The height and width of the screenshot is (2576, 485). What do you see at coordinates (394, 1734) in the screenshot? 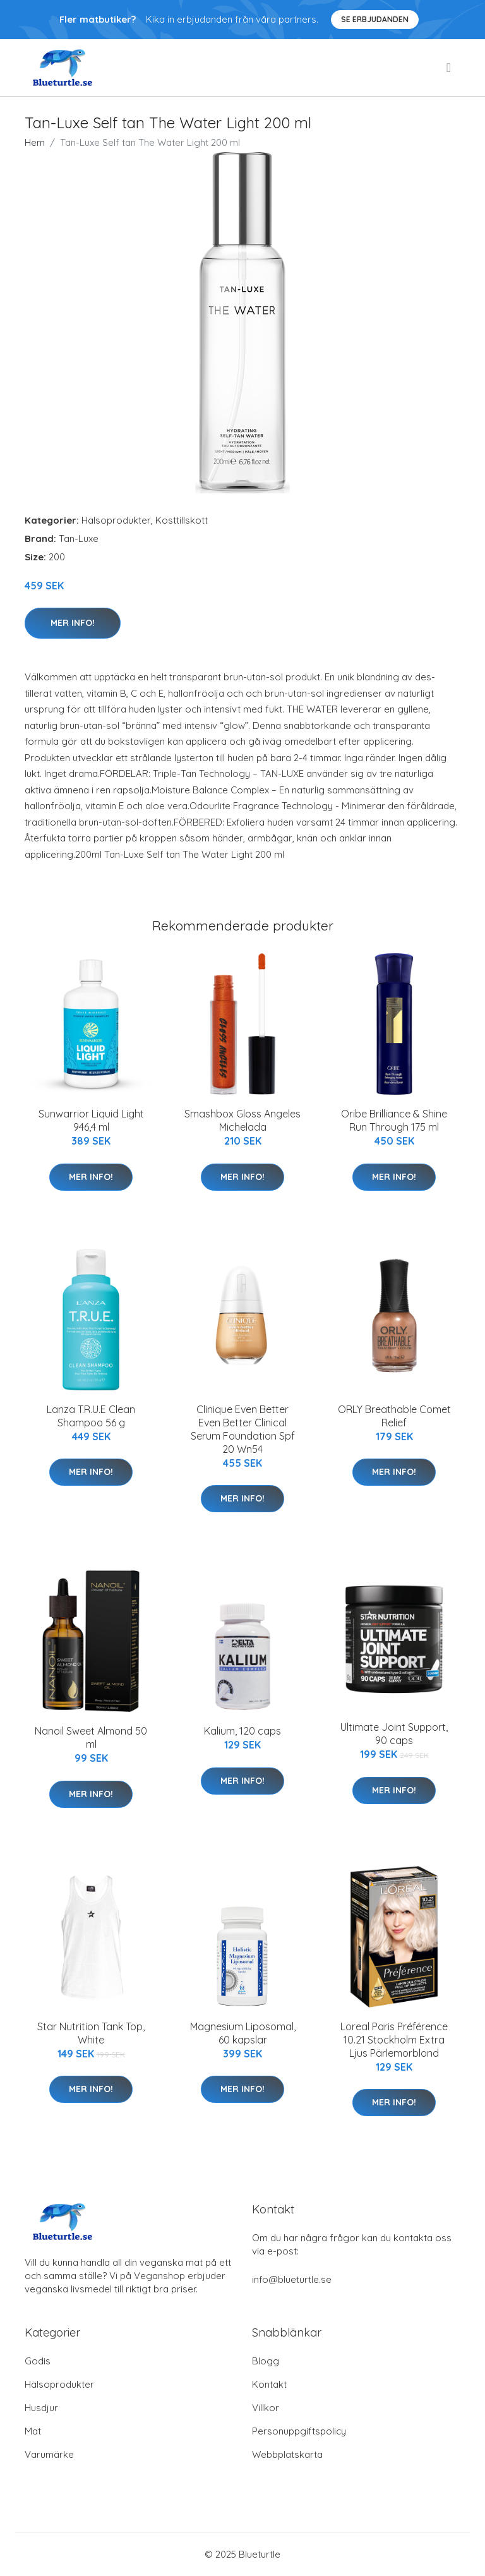
I see `Ultimate Joint Support, 90 caps` at bounding box center [394, 1734].